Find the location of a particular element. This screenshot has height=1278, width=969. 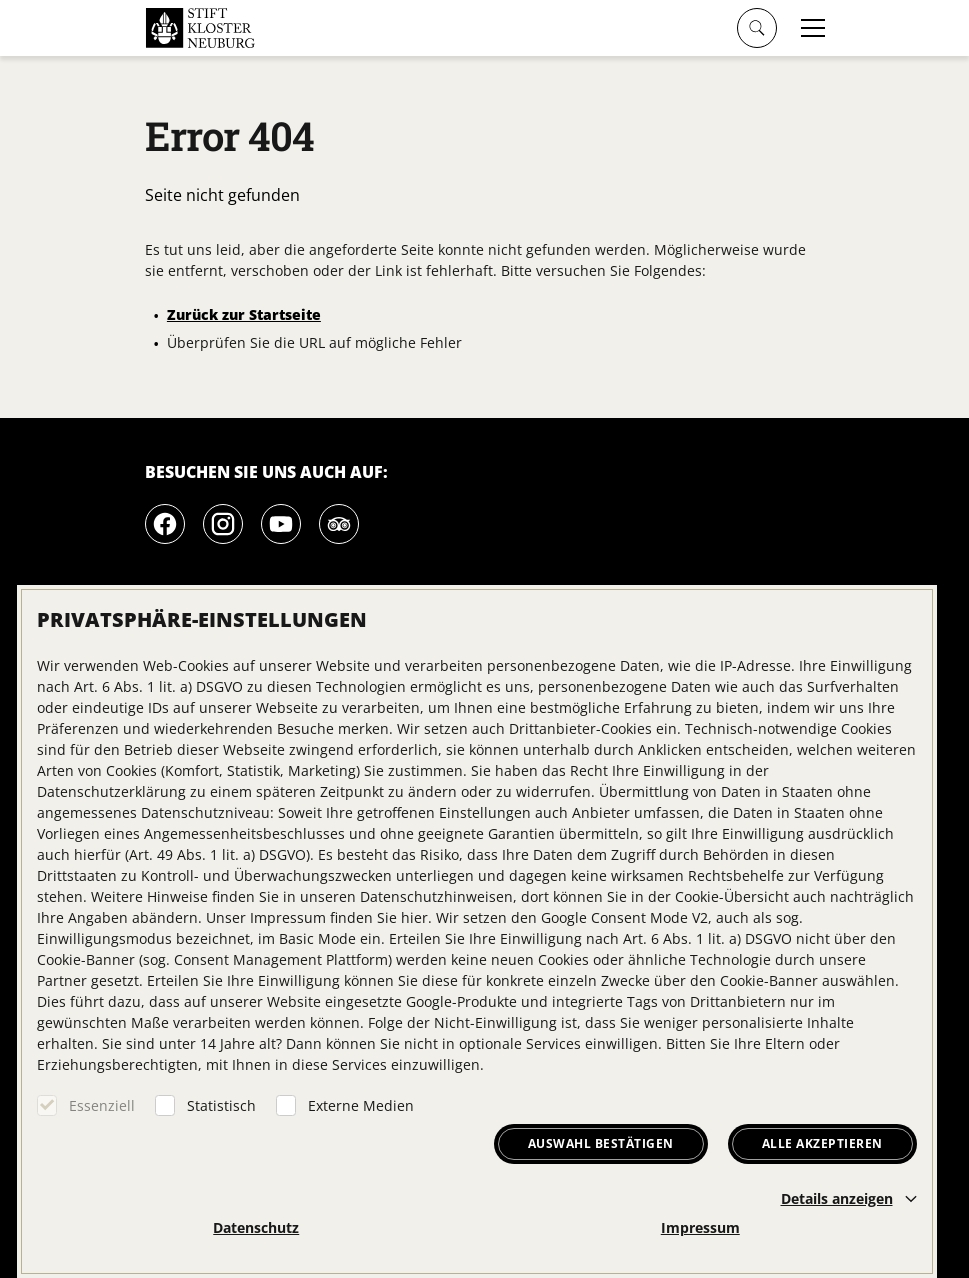

Alle akzeptieren is located at coordinates (822, 1143).